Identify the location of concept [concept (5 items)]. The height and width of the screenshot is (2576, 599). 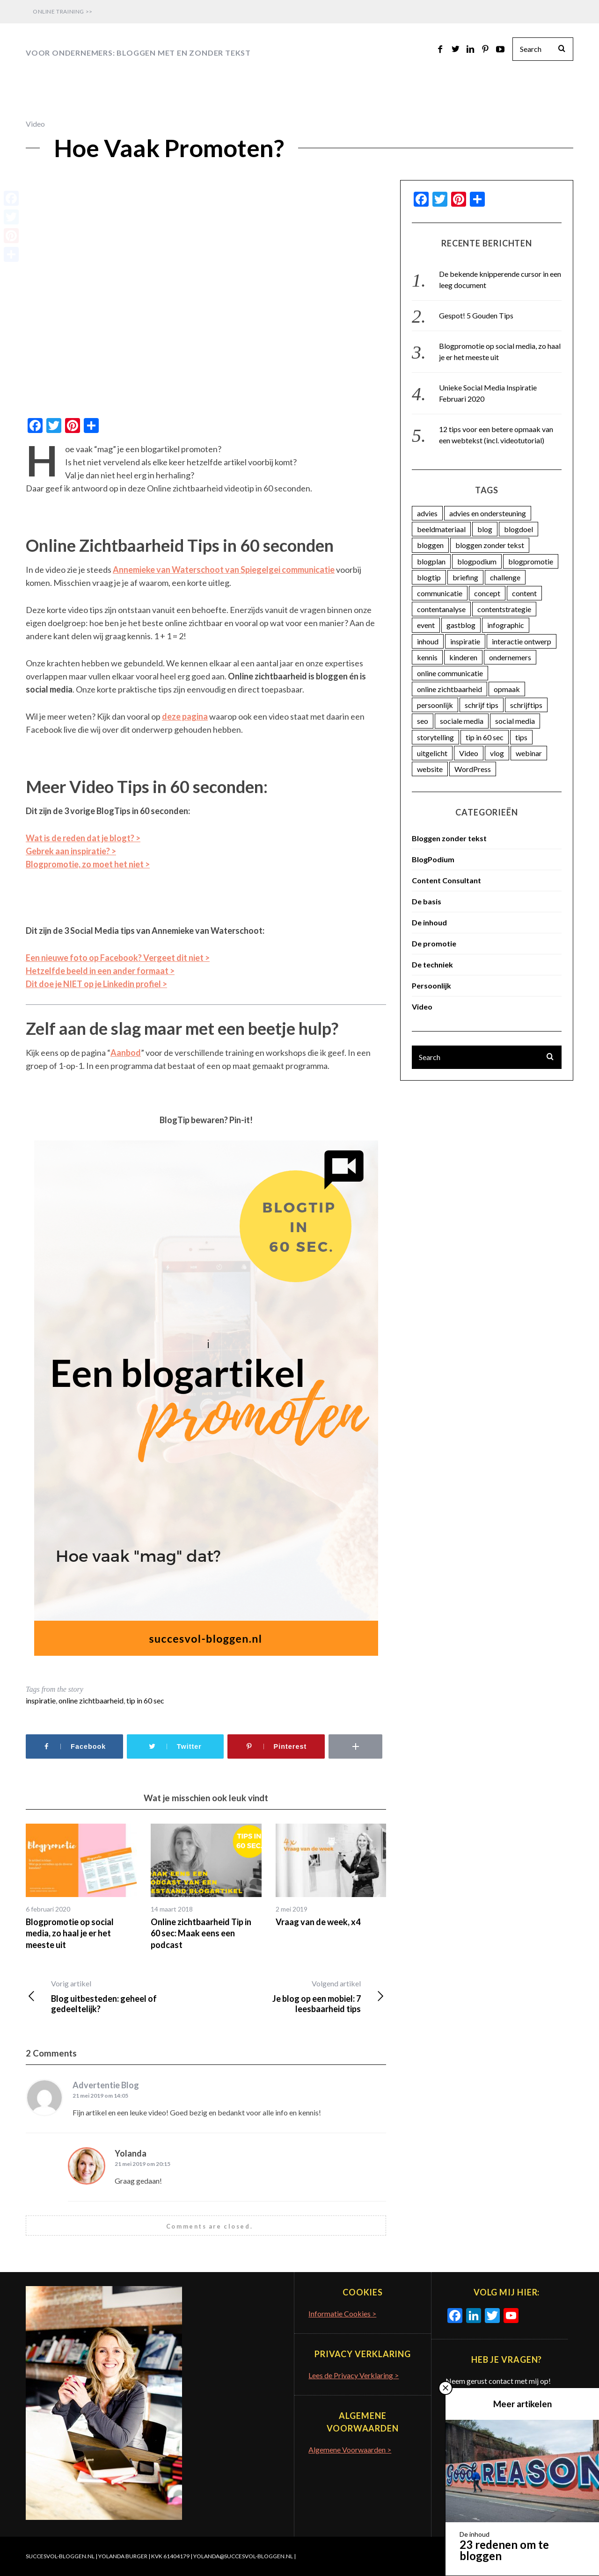
(487, 593).